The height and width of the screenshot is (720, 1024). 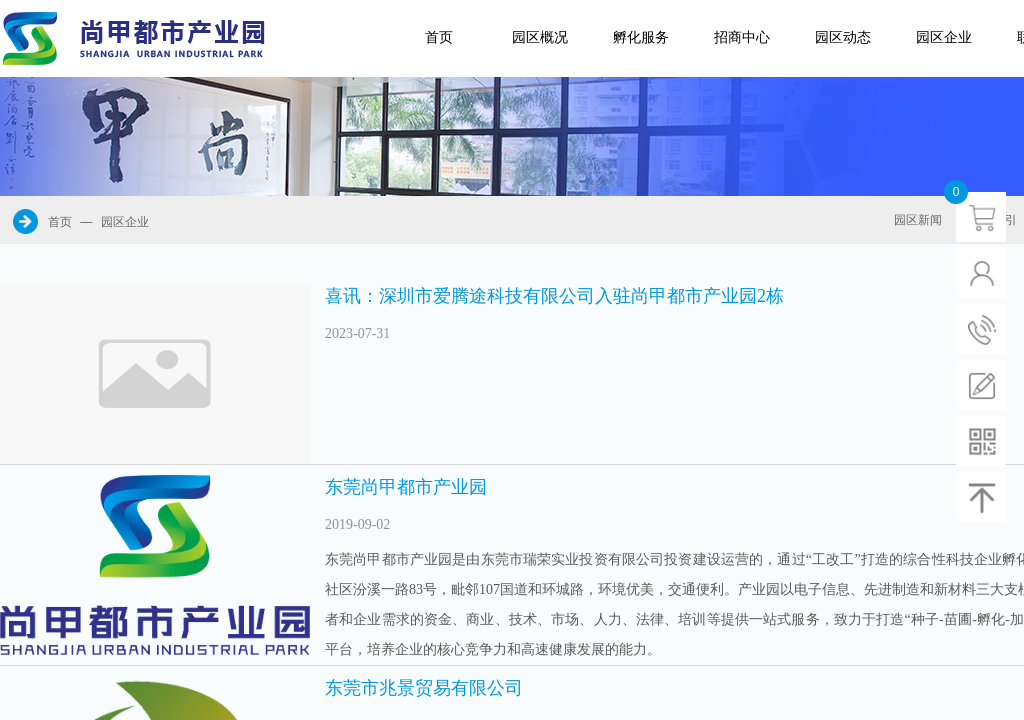 What do you see at coordinates (554, 296) in the screenshot?
I see `喜讯：深圳市爱腾途科技有限公司入驻尚甲都市产业园2栋` at bounding box center [554, 296].